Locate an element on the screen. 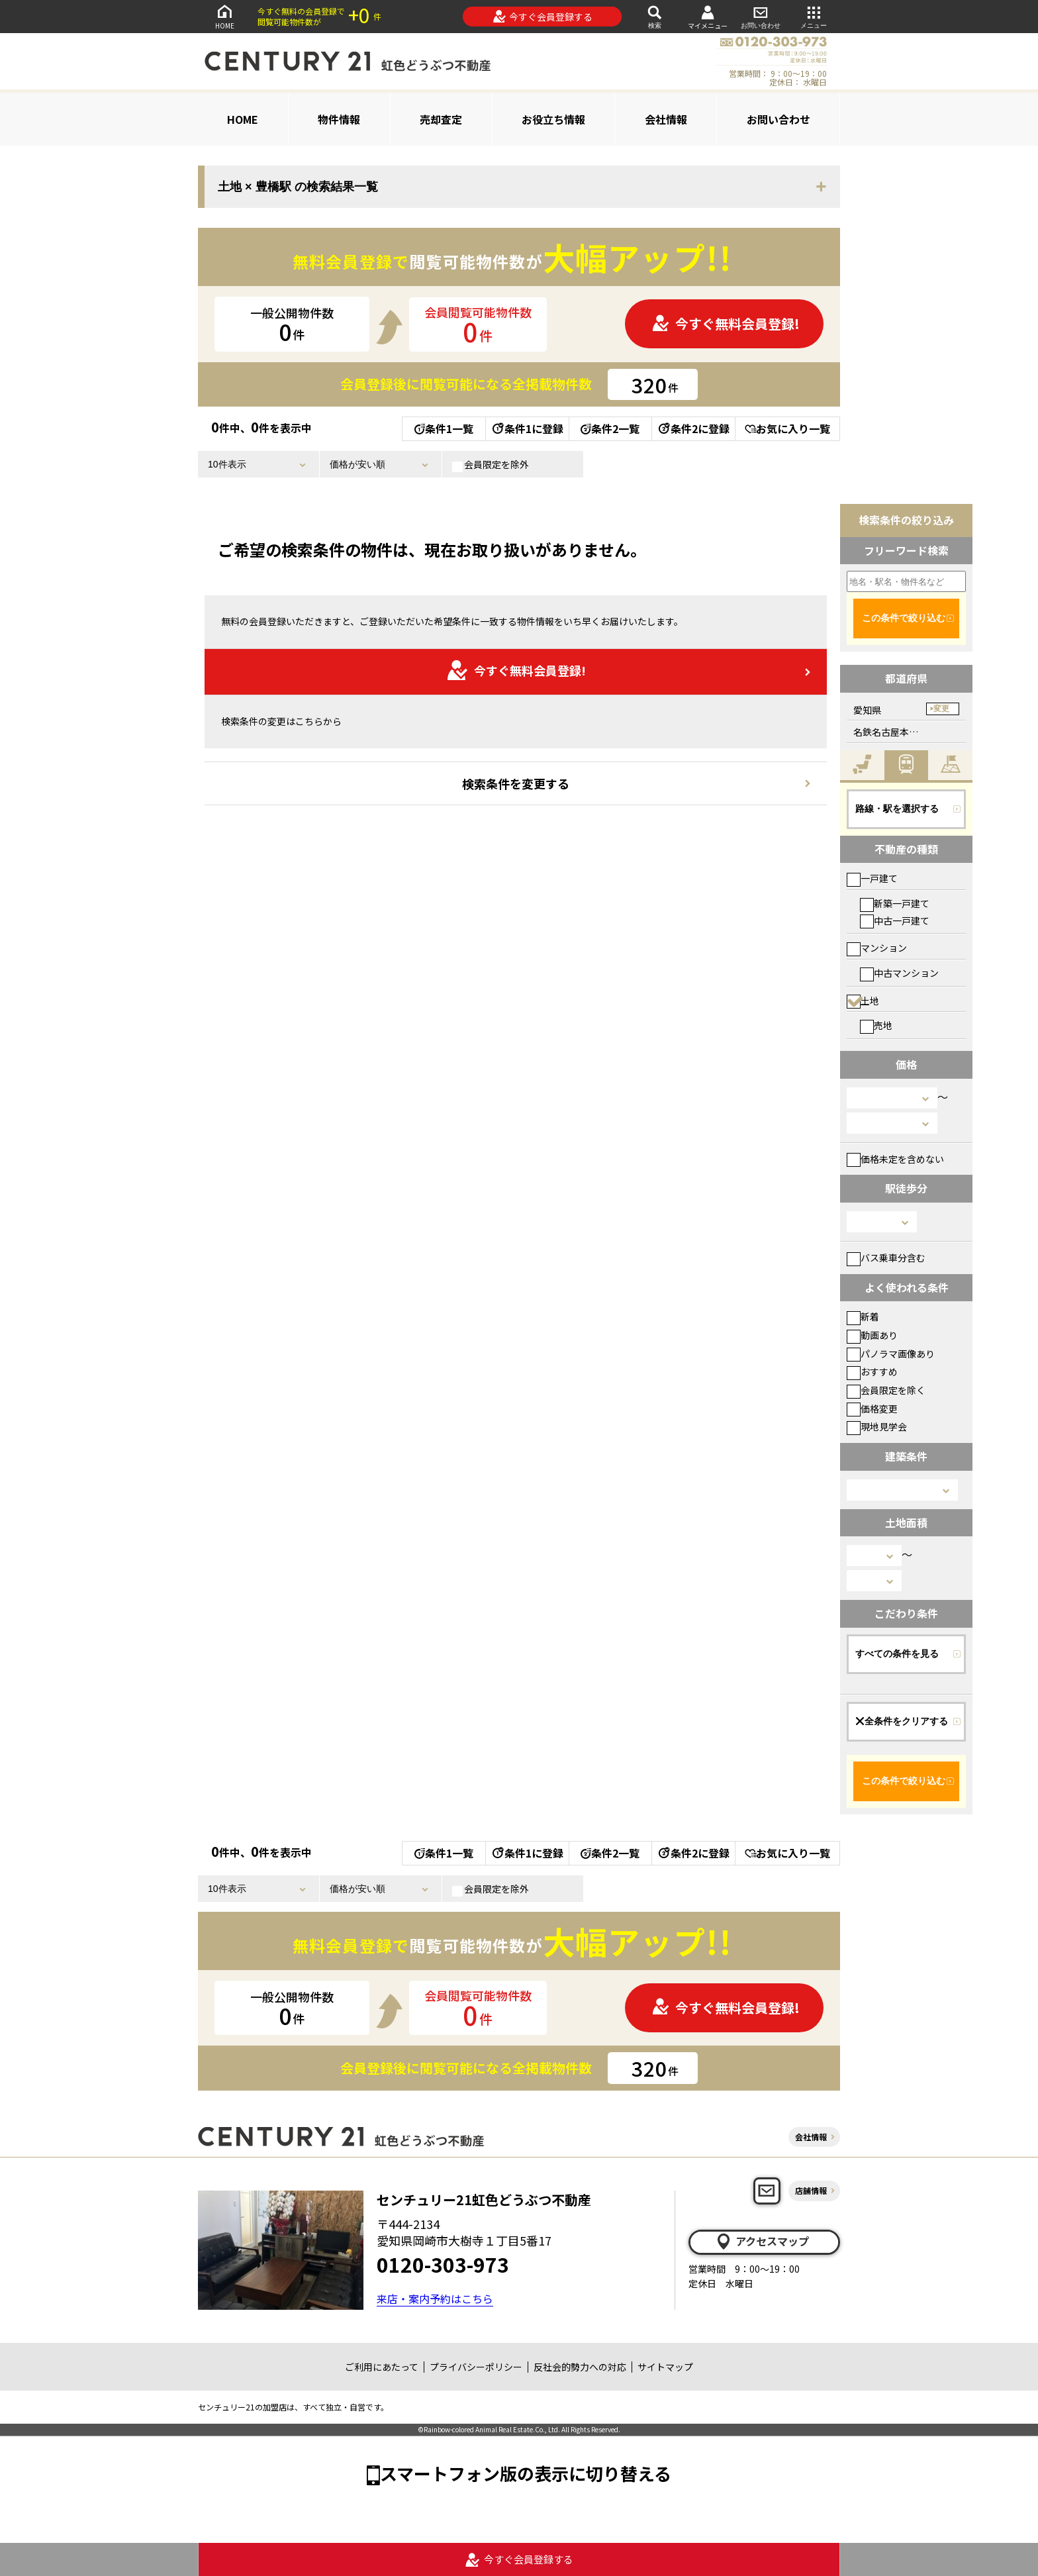  サイトマップ is located at coordinates (665, 2366).